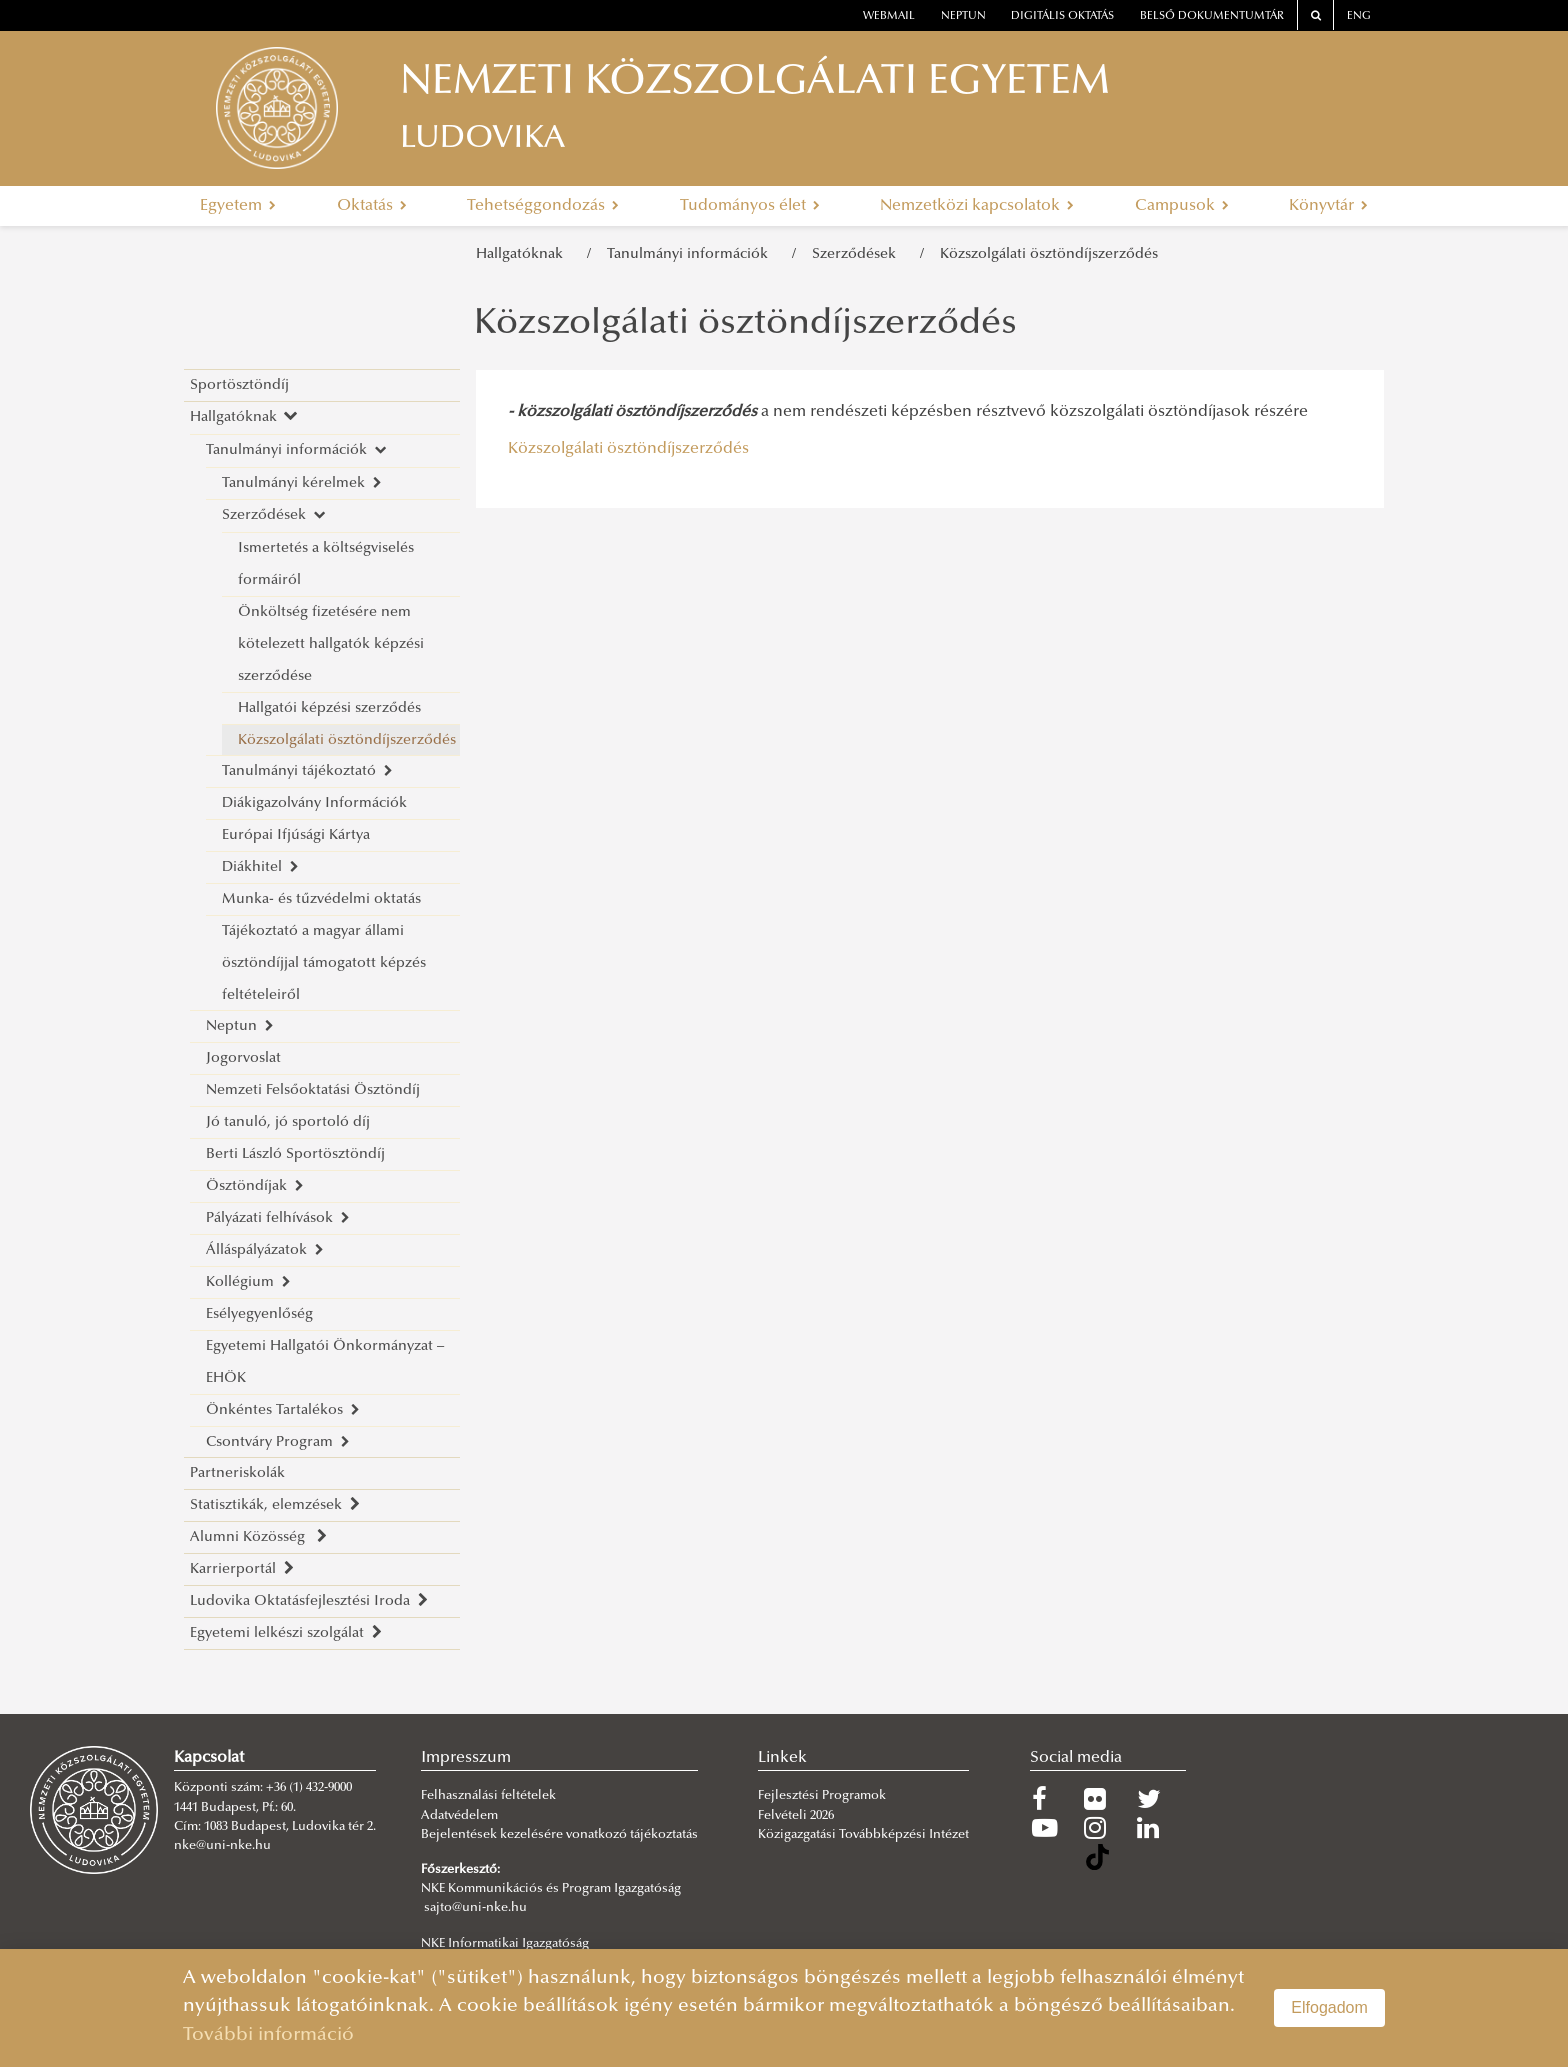  I want to click on ENG, so click(1359, 16).